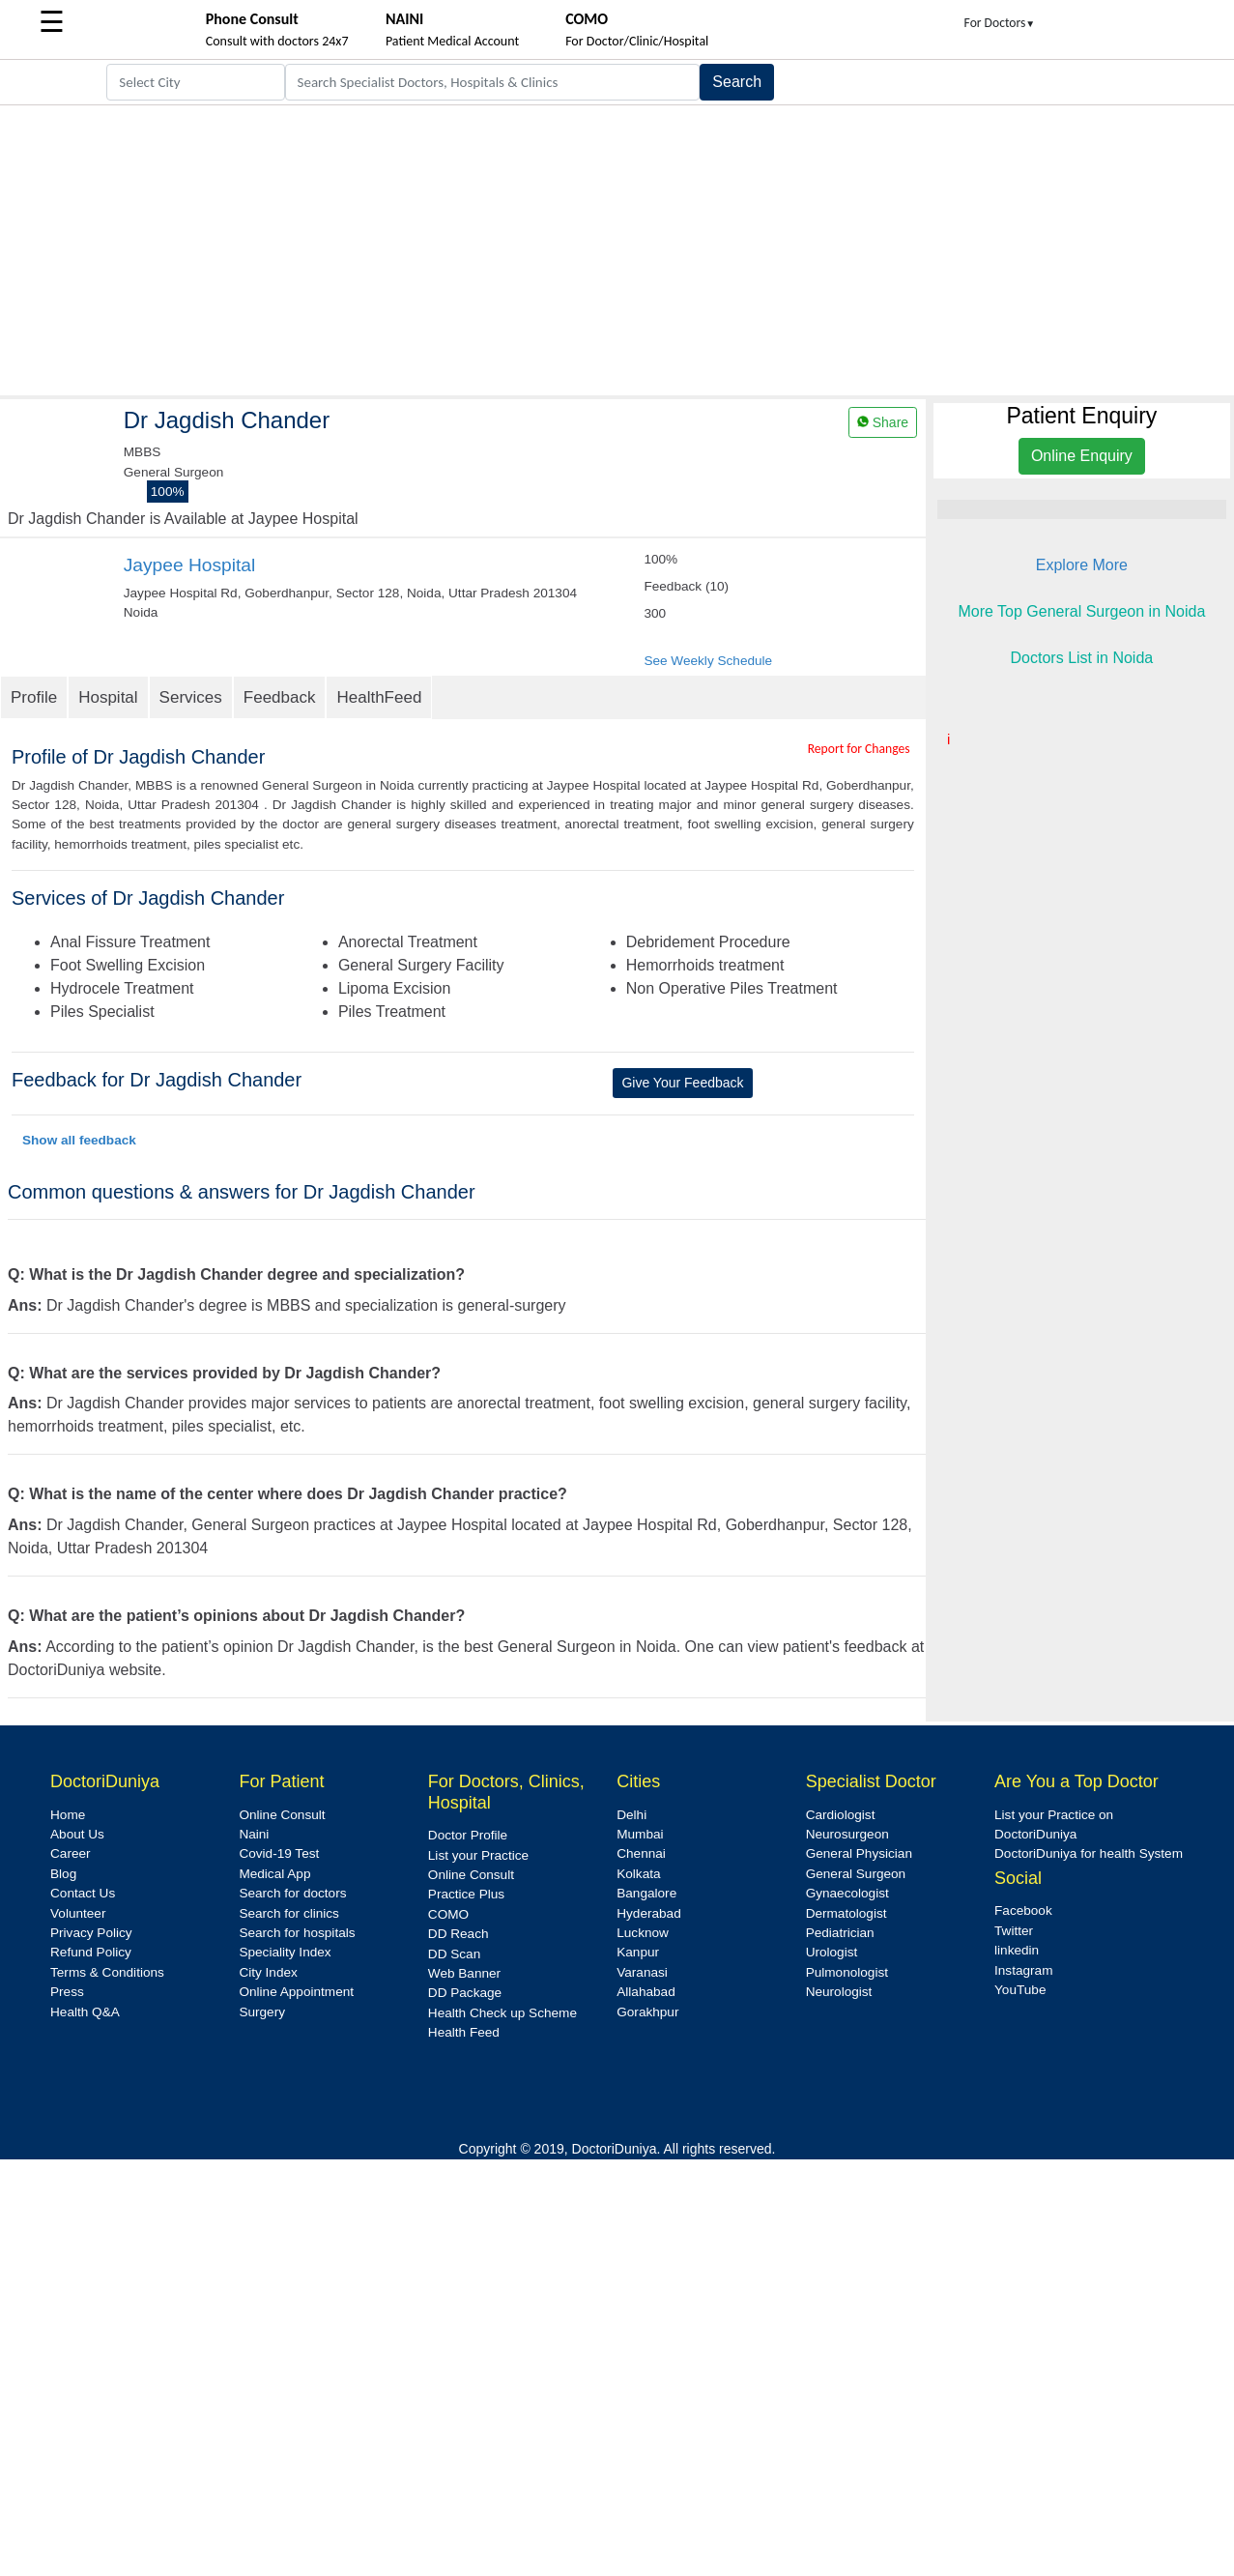 The image size is (1234, 2576). What do you see at coordinates (77, 1913) in the screenshot?
I see `Volunteer` at bounding box center [77, 1913].